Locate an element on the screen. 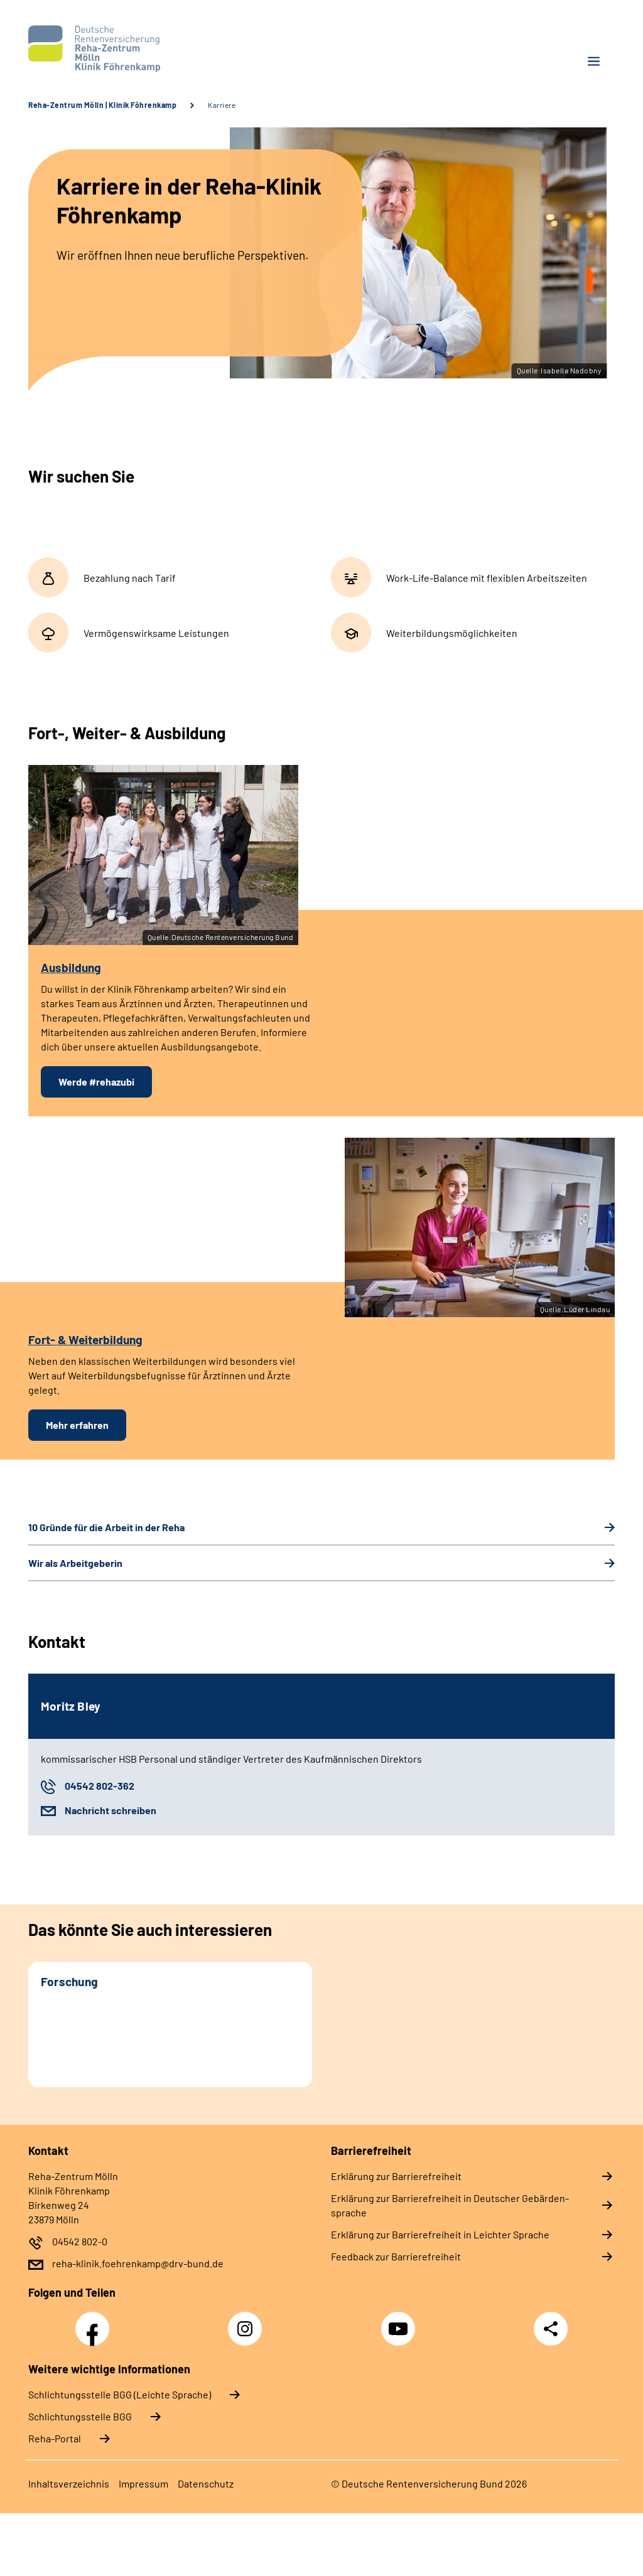  YouTube is located at coordinates (400, 2321).